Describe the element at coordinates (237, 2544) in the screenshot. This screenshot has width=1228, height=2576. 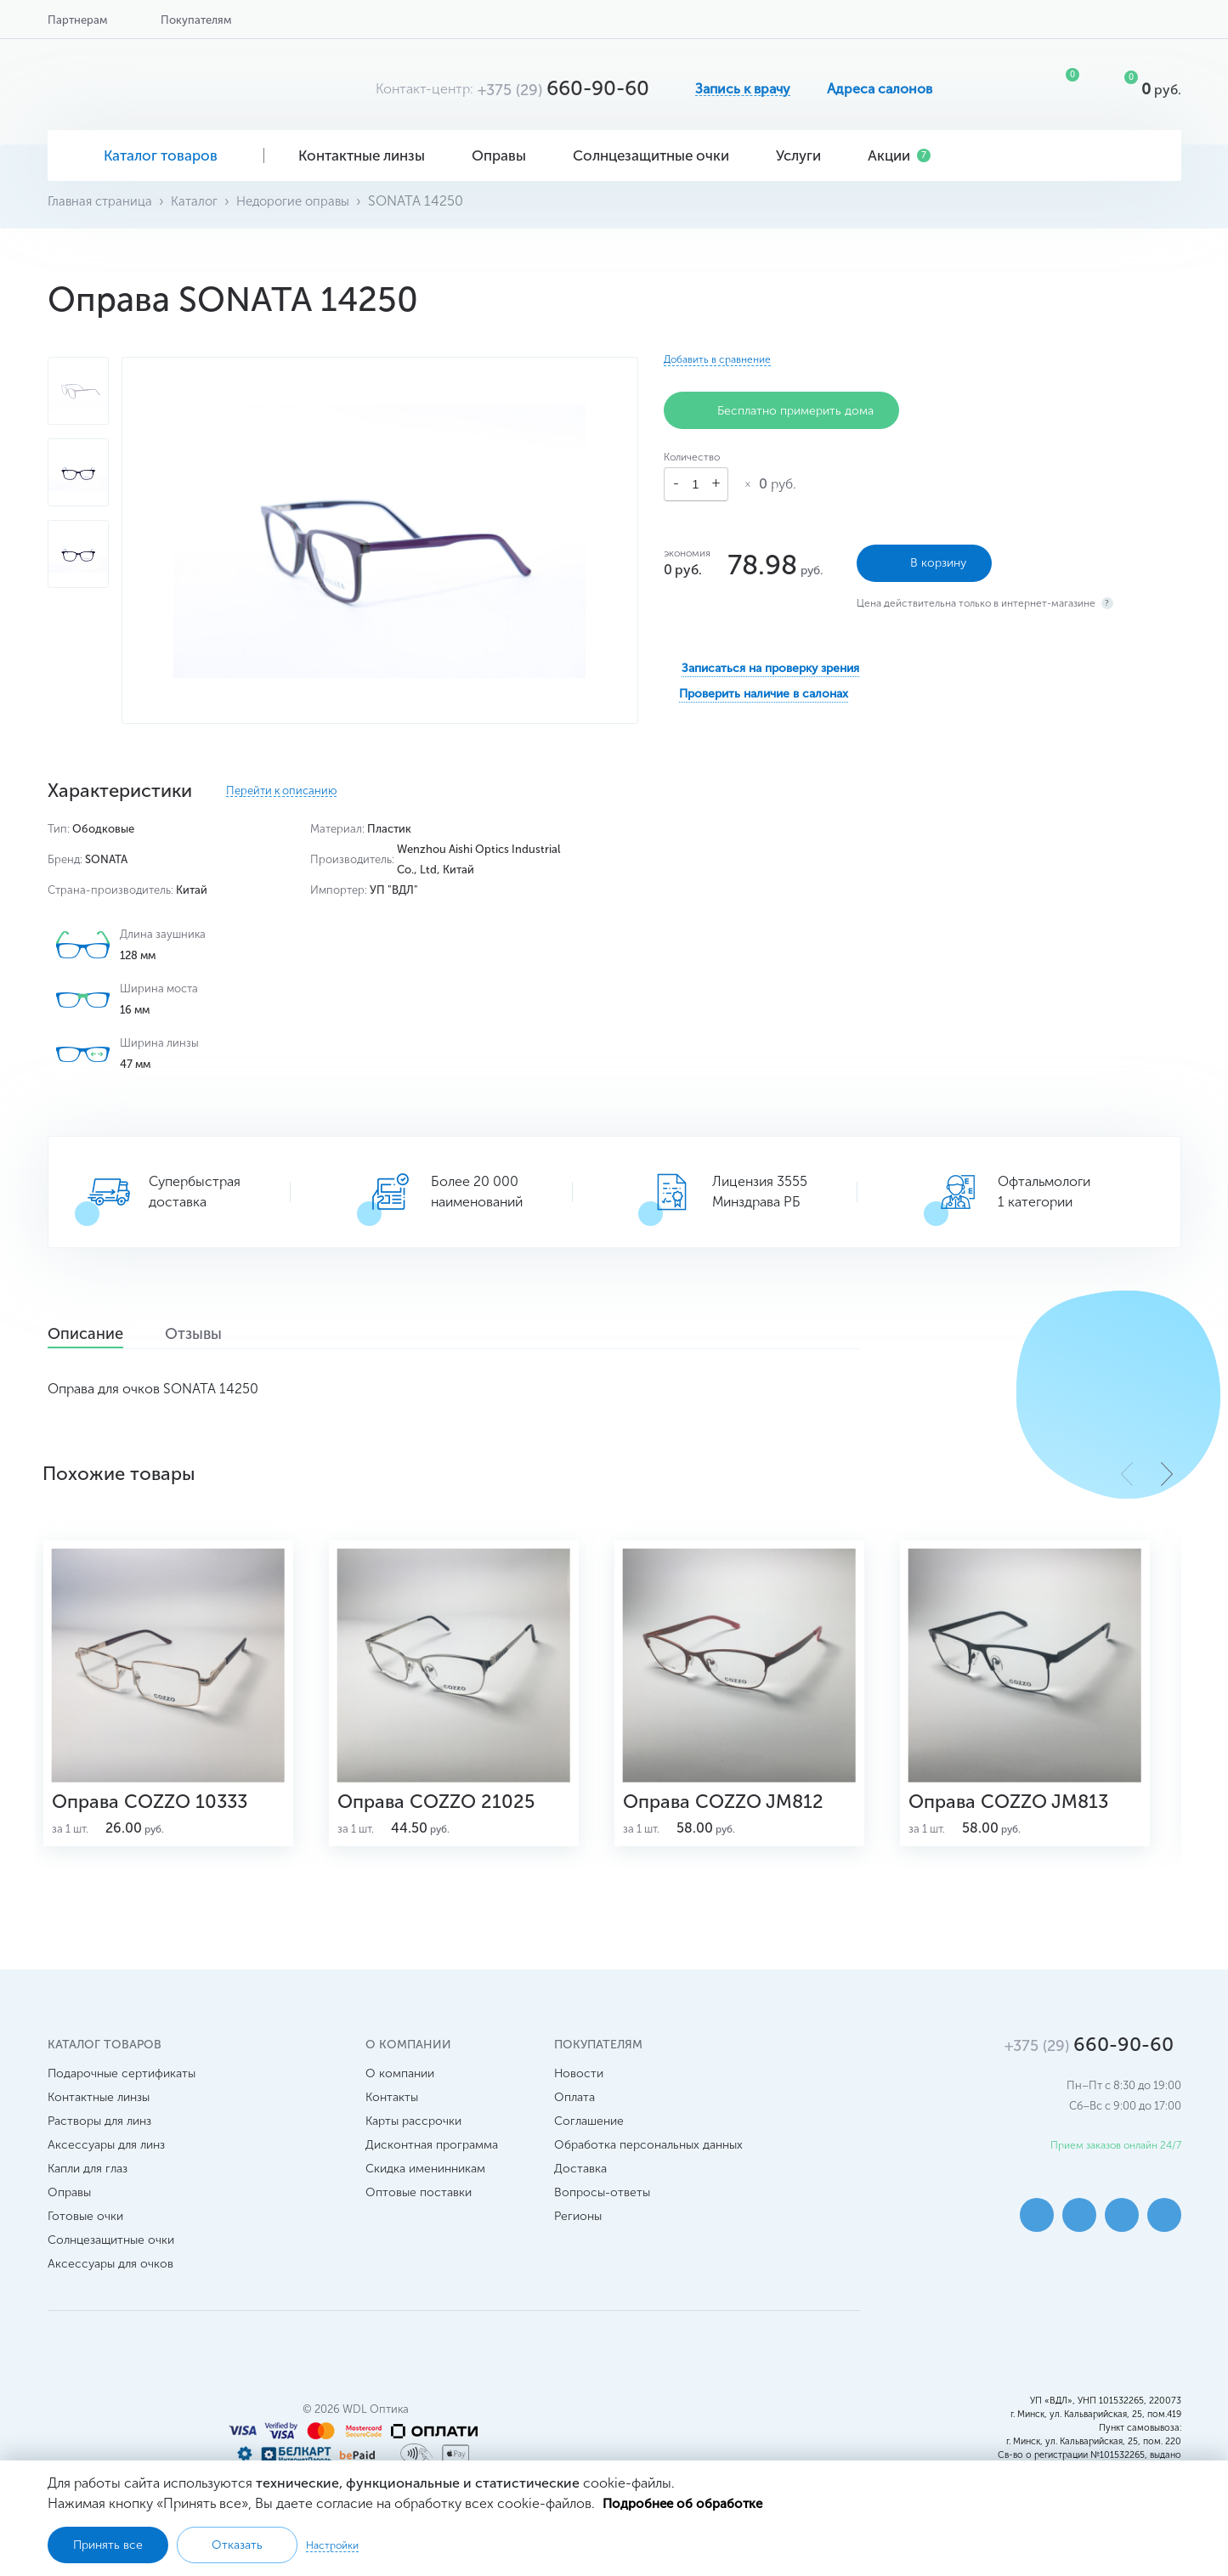
I see `Отказать` at that location.